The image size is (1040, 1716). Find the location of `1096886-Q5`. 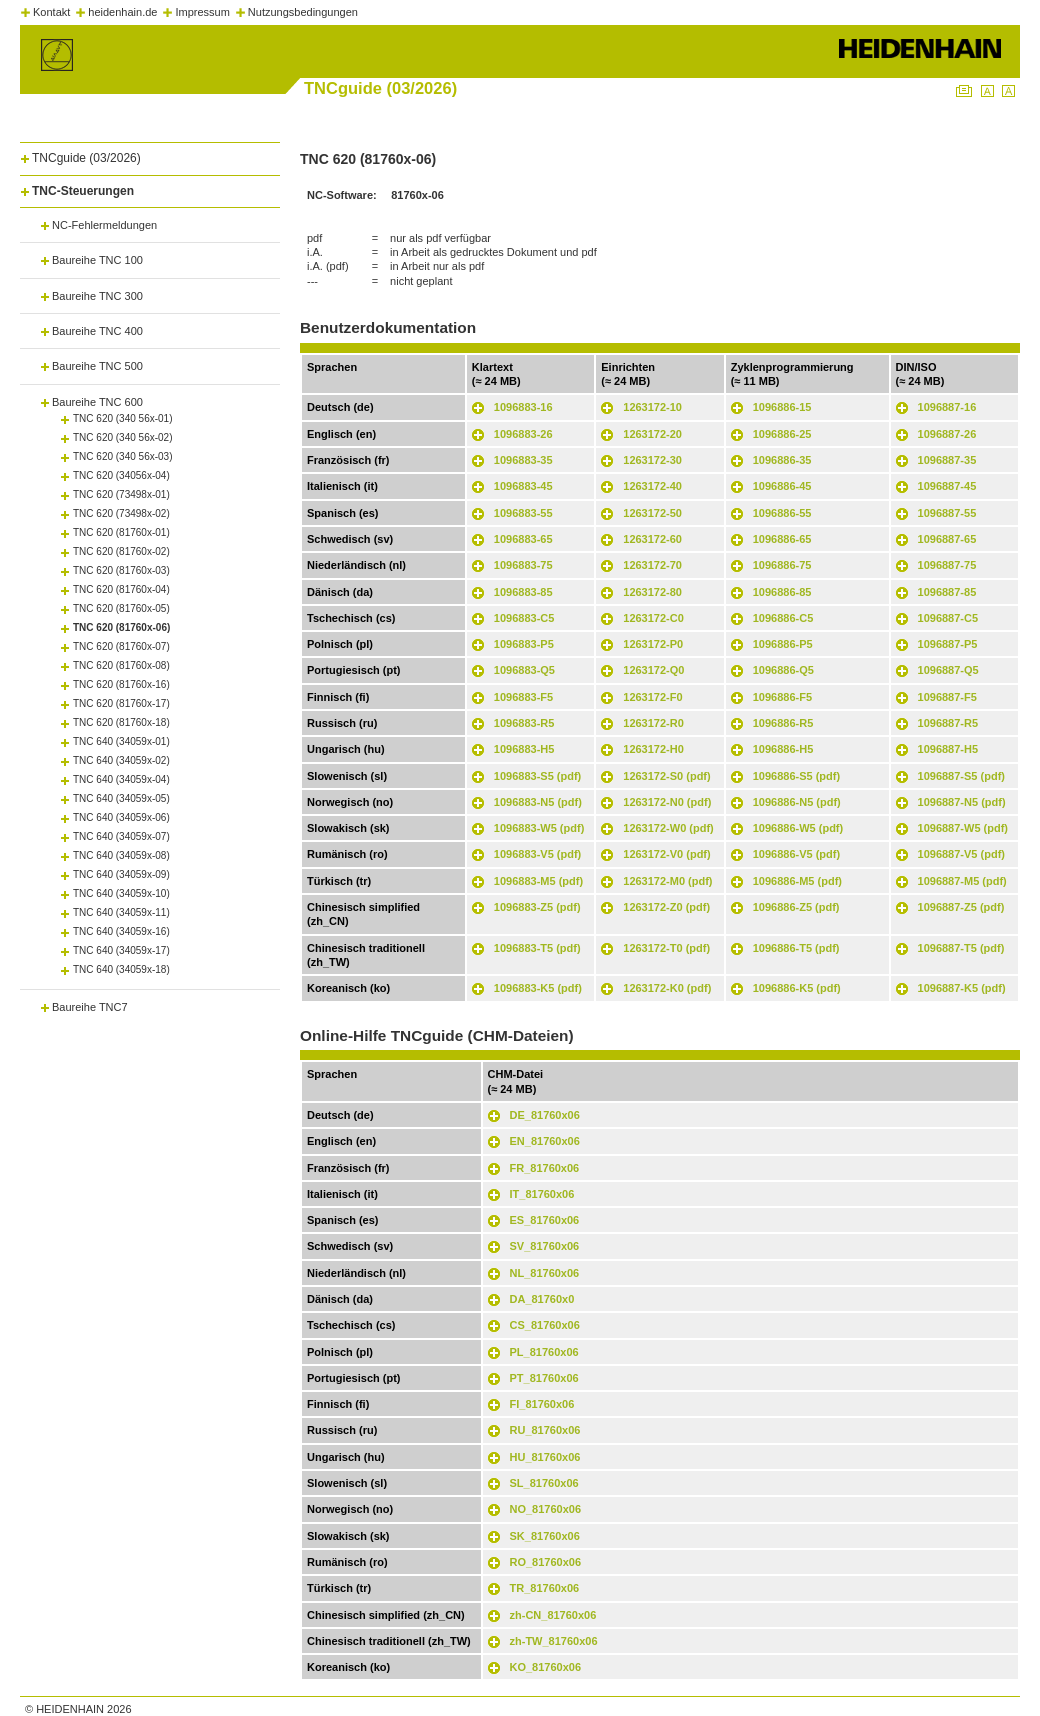

1096886-Q5 is located at coordinates (783, 670).